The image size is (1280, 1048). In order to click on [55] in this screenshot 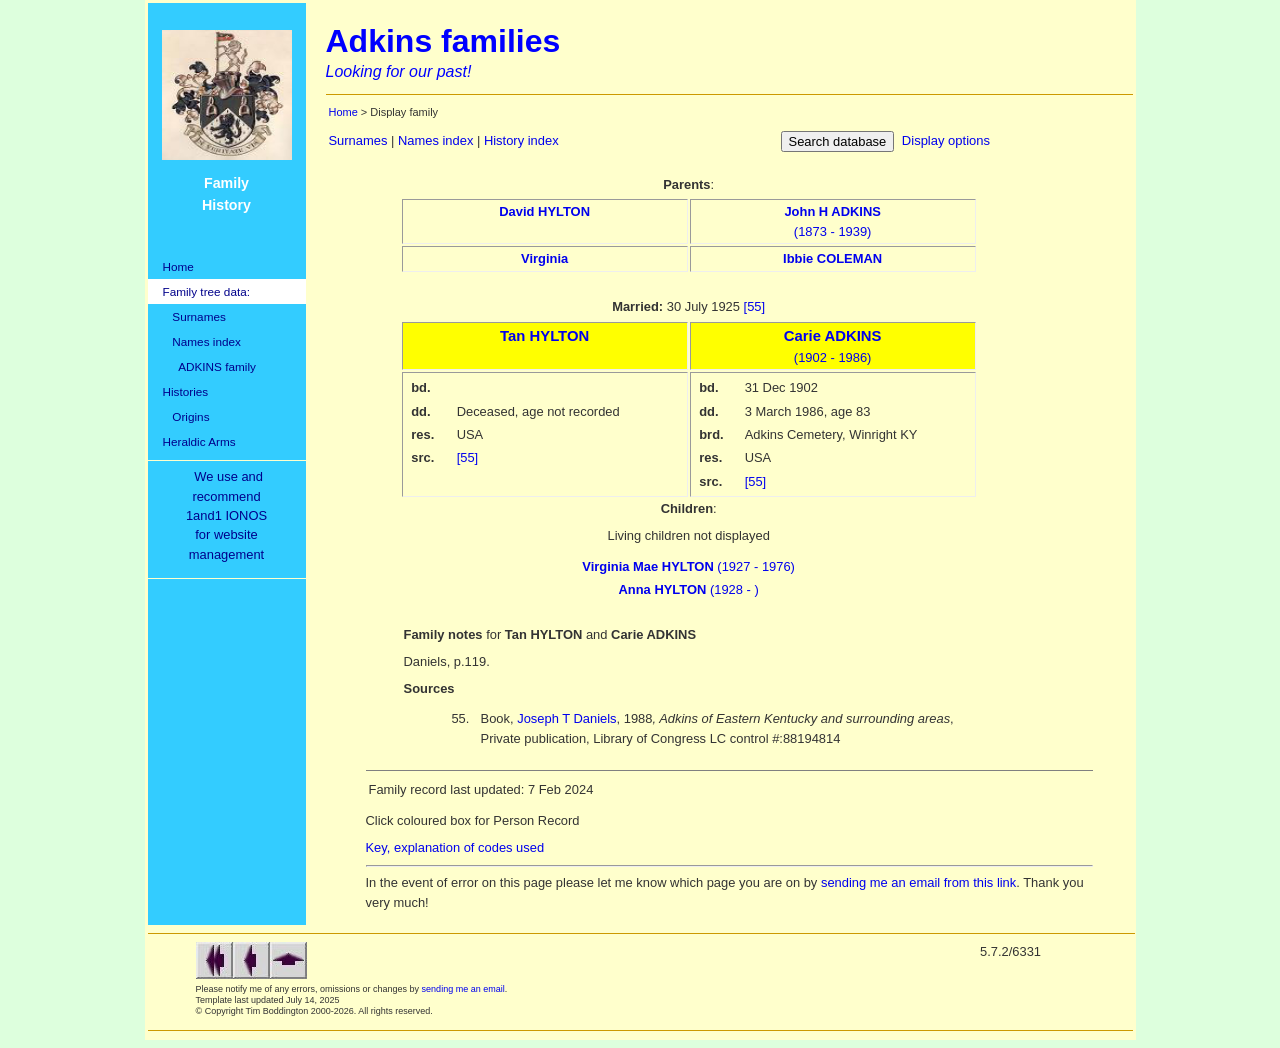, I will do `click(755, 306)`.